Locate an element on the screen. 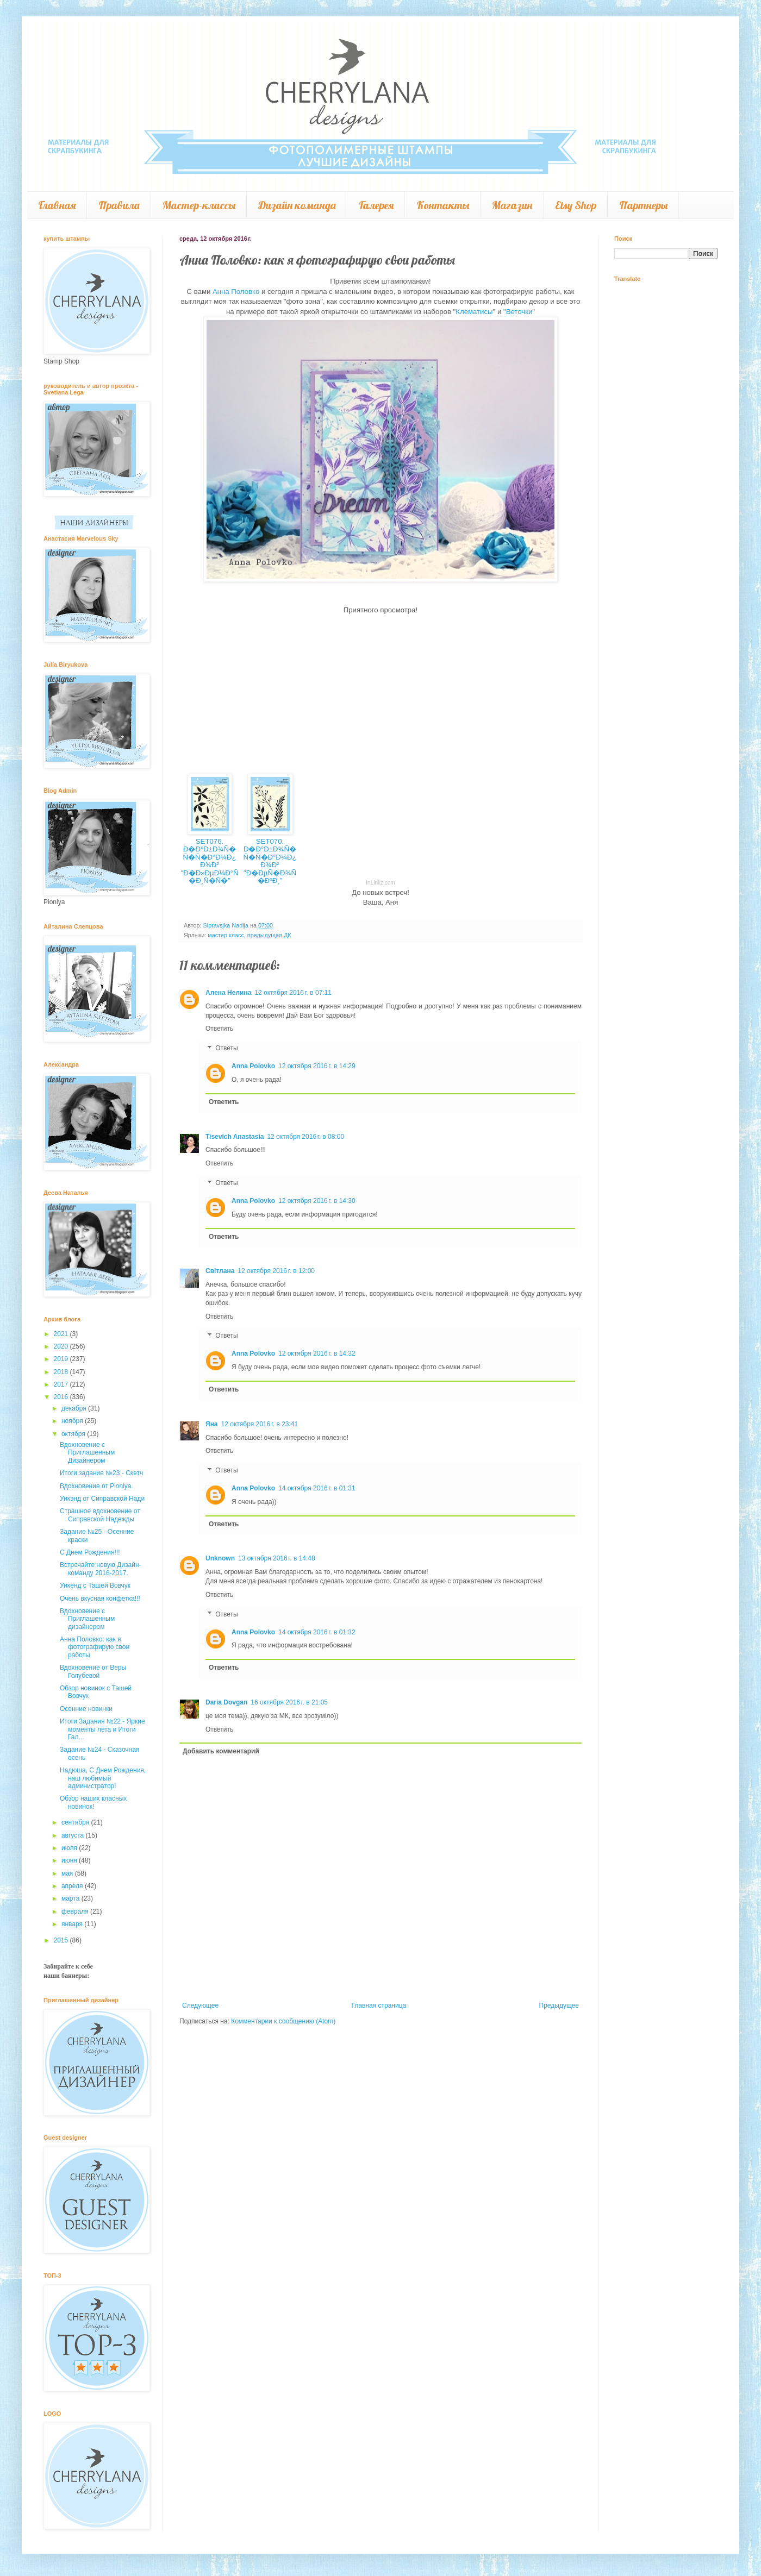 The height and width of the screenshot is (2576, 761). мая is located at coordinates (68, 1873).